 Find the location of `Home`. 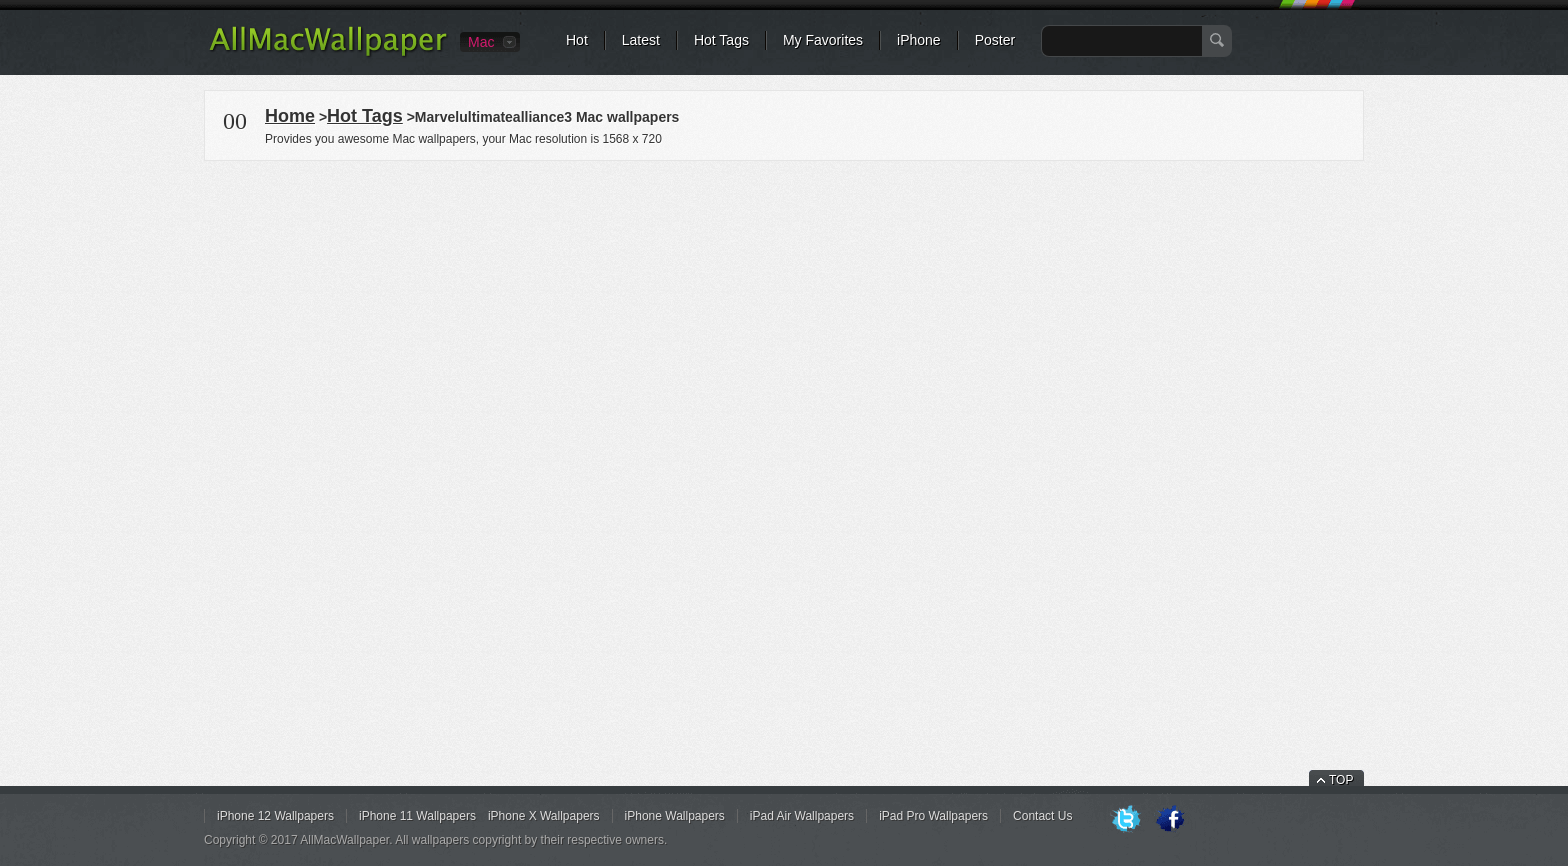

Home is located at coordinates (290, 116).